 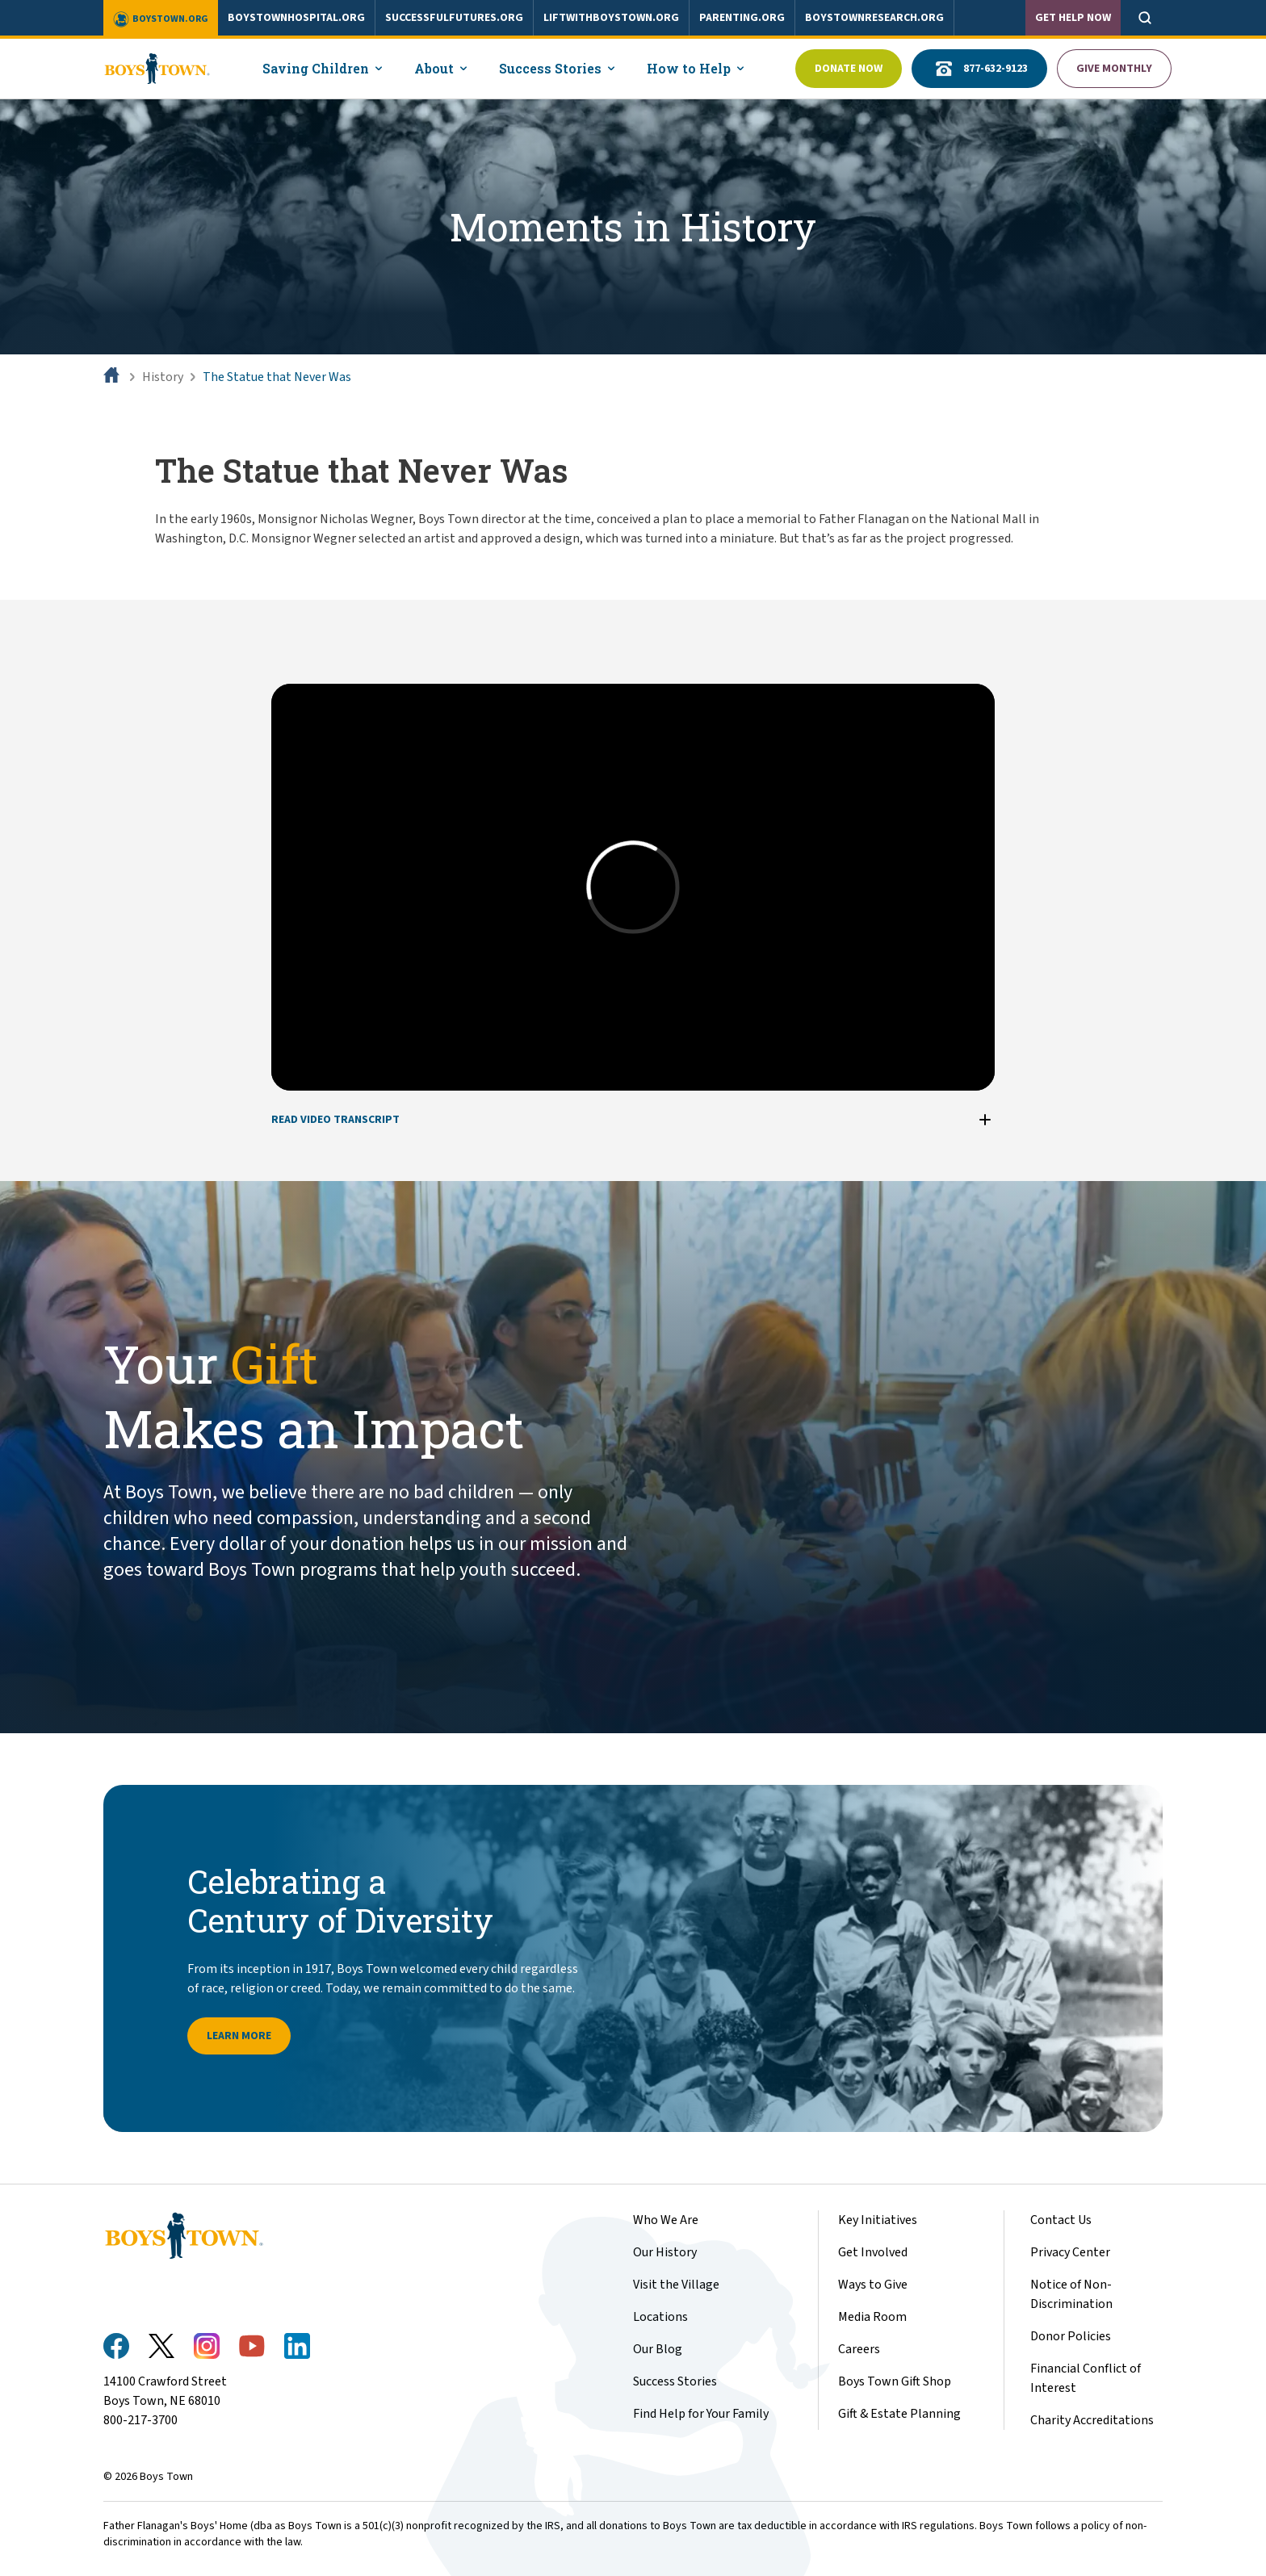 I want to click on Media Room, so click(x=872, y=2317).